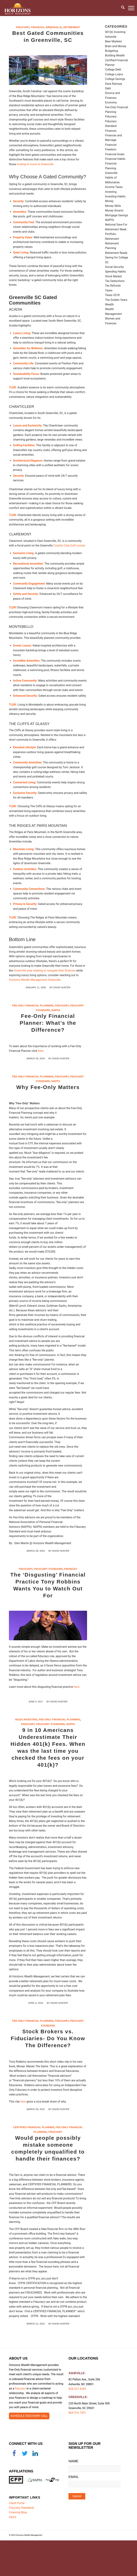  Describe the element at coordinates (111, 51) in the screenshot. I see `Budgeting` at that location.